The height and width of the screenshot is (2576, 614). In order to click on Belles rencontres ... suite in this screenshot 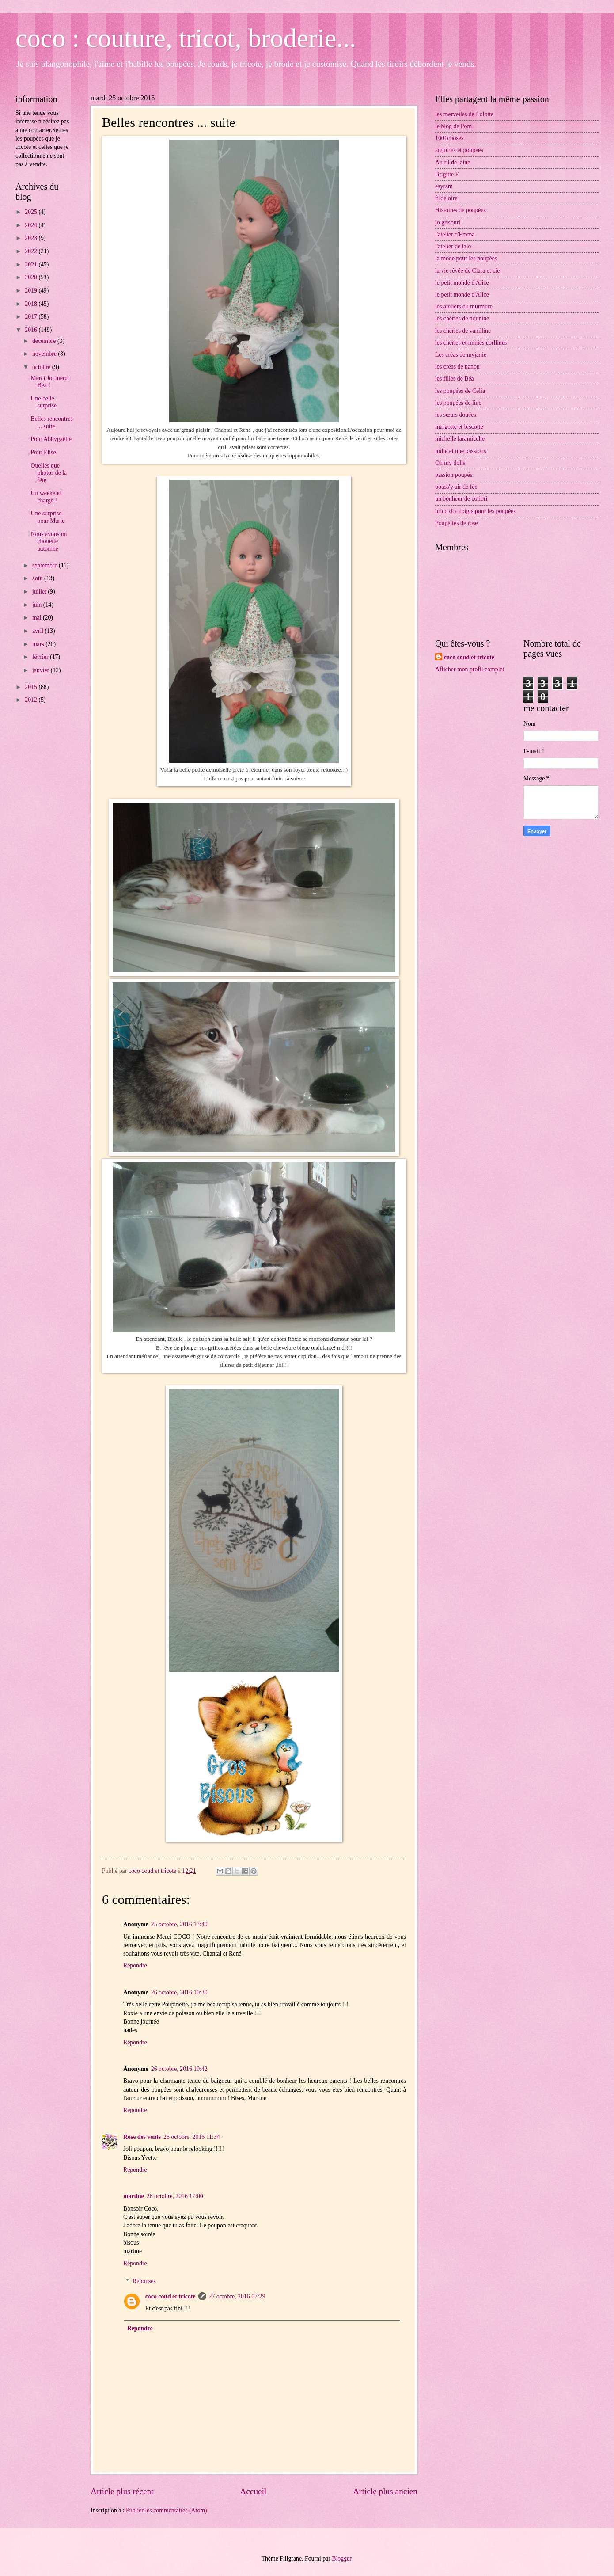, I will do `click(51, 422)`.